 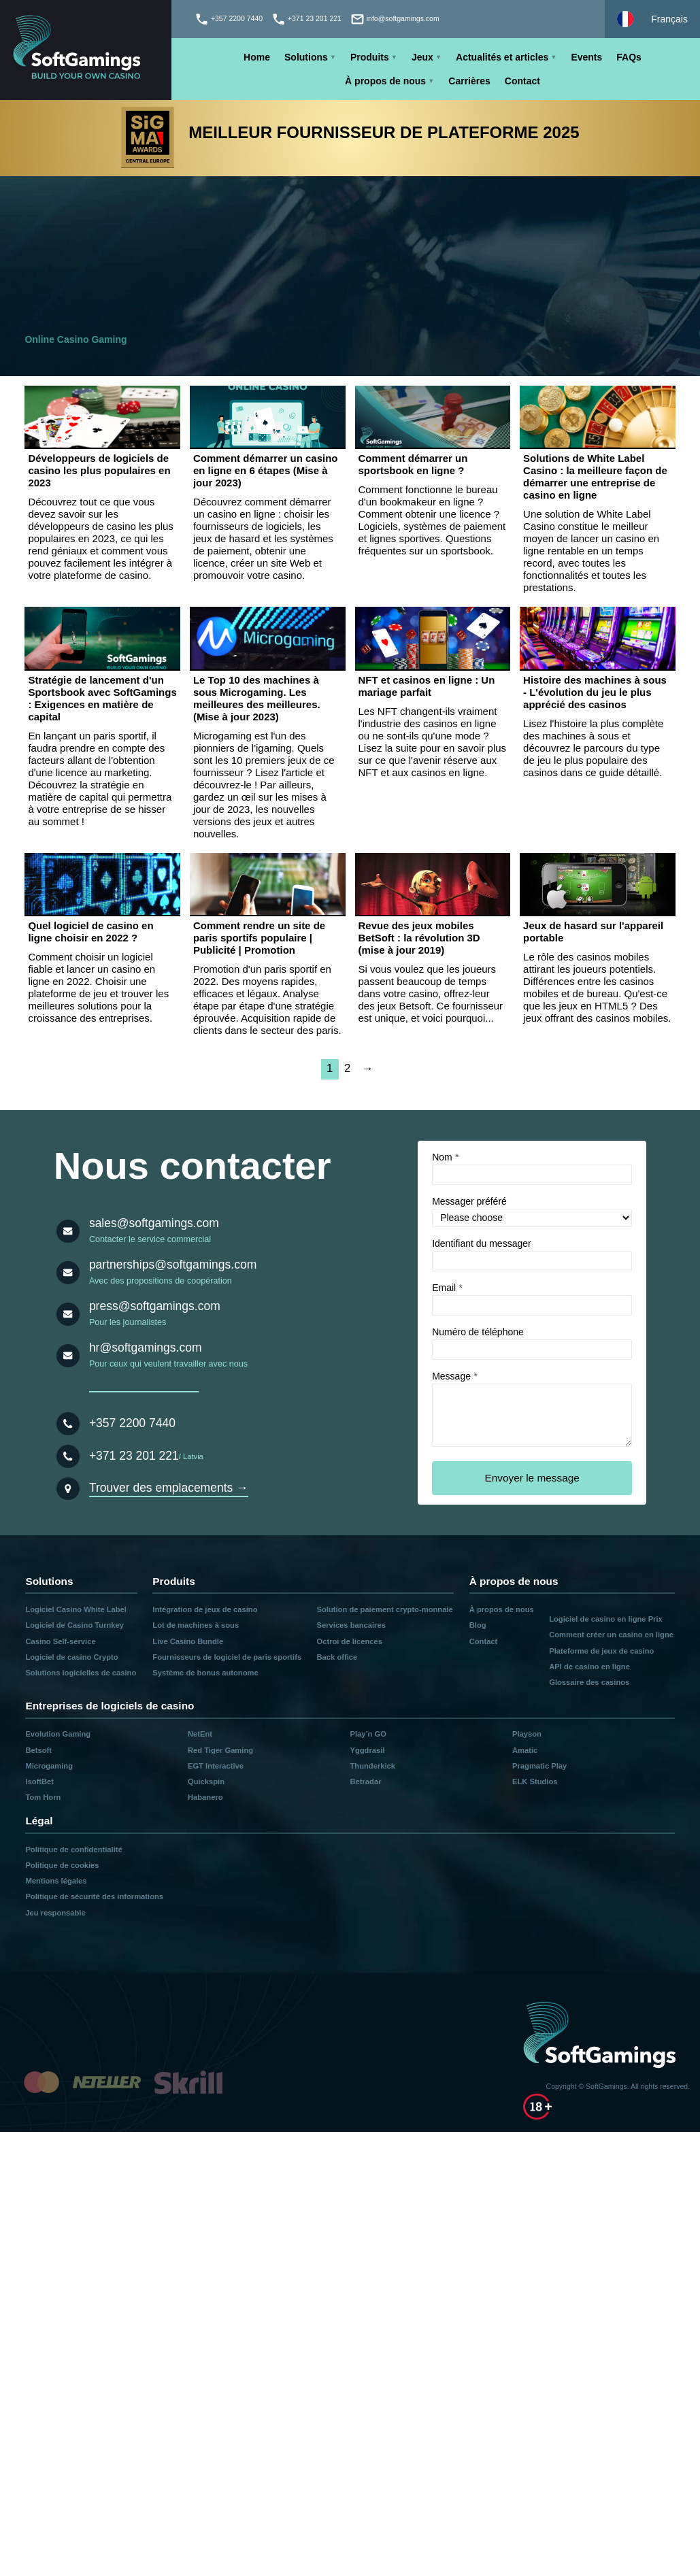 I want to click on Yggdrasil, so click(x=367, y=1750).